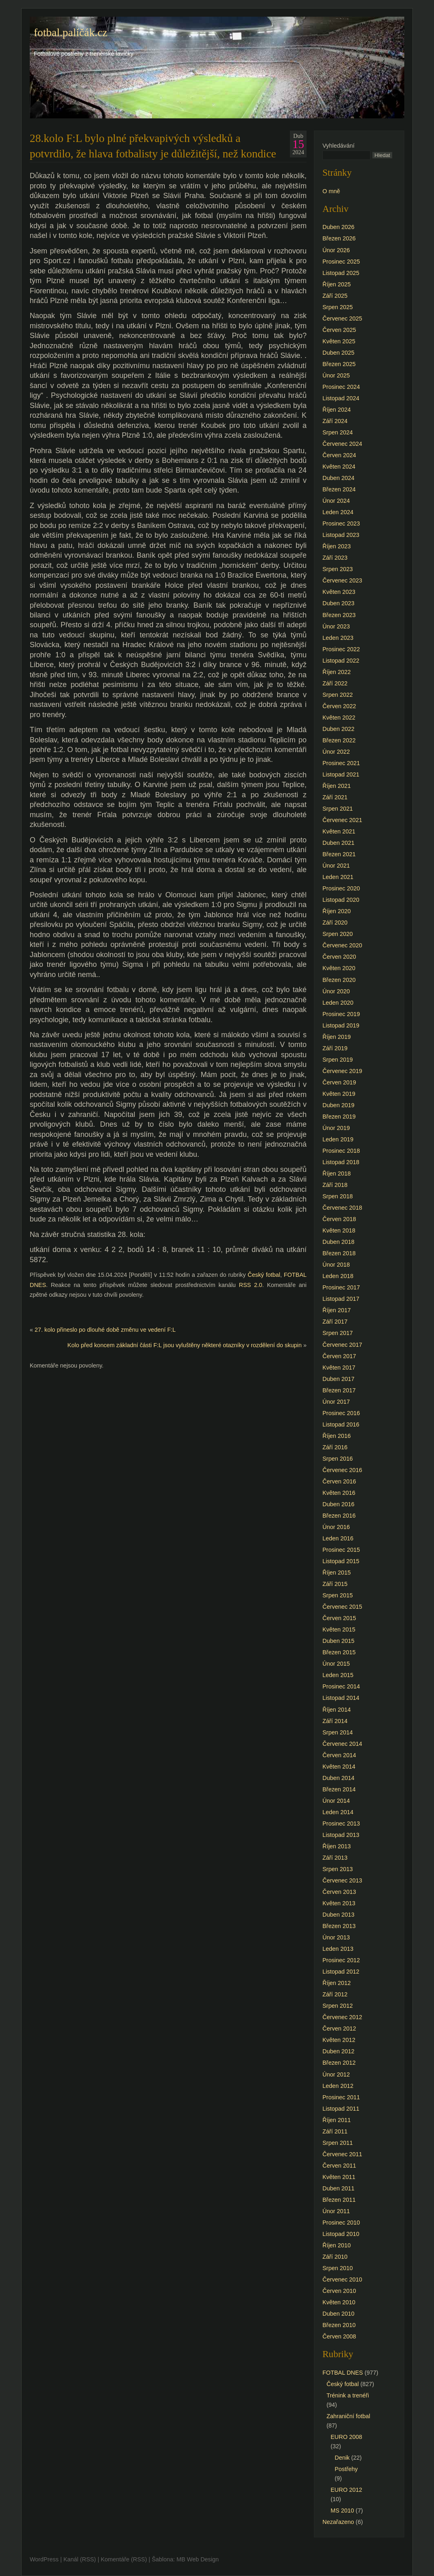  What do you see at coordinates (337, 1059) in the screenshot?
I see `Srpen 2019` at bounding box center [337, 1059].